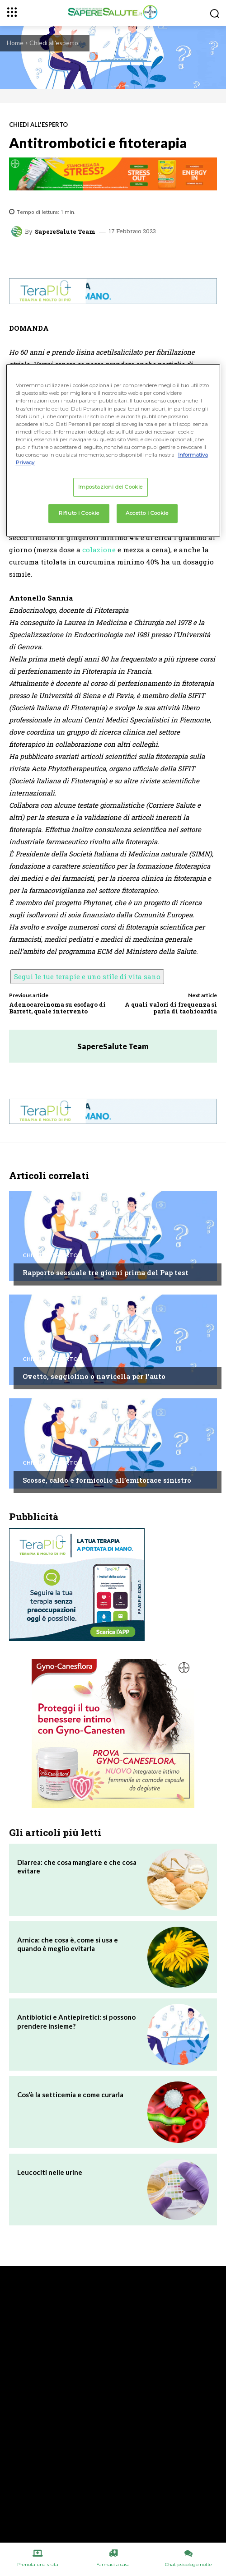 This screenshot has width=226, height=2576. I want to click on Segui le tue terapie e uno stile di vita sano, so click(87, 976).